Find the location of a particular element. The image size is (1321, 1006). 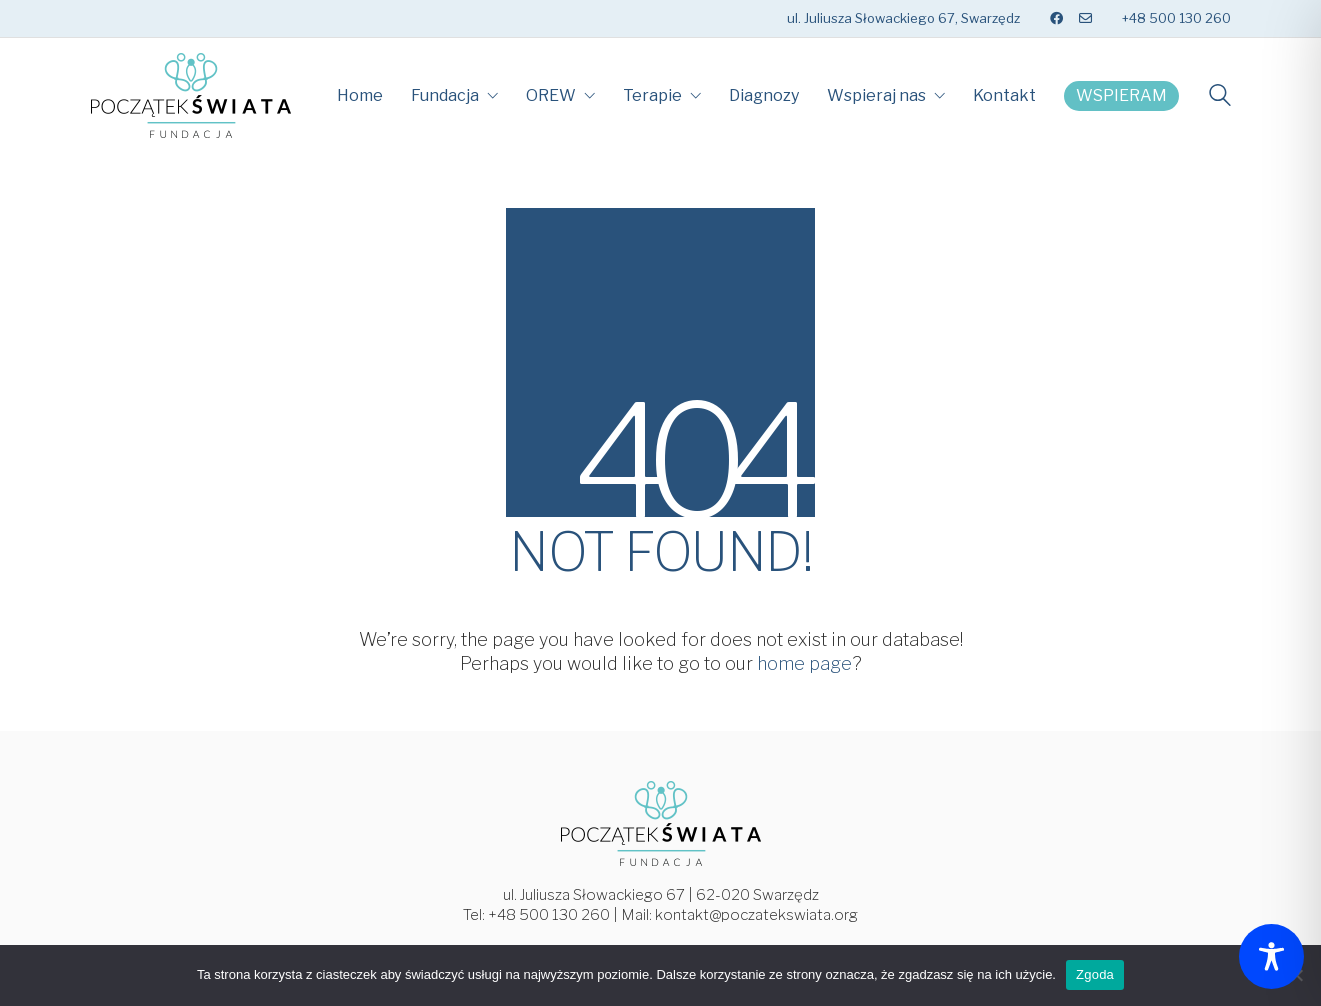

[Search site] is located at coordinates (1220, 98).